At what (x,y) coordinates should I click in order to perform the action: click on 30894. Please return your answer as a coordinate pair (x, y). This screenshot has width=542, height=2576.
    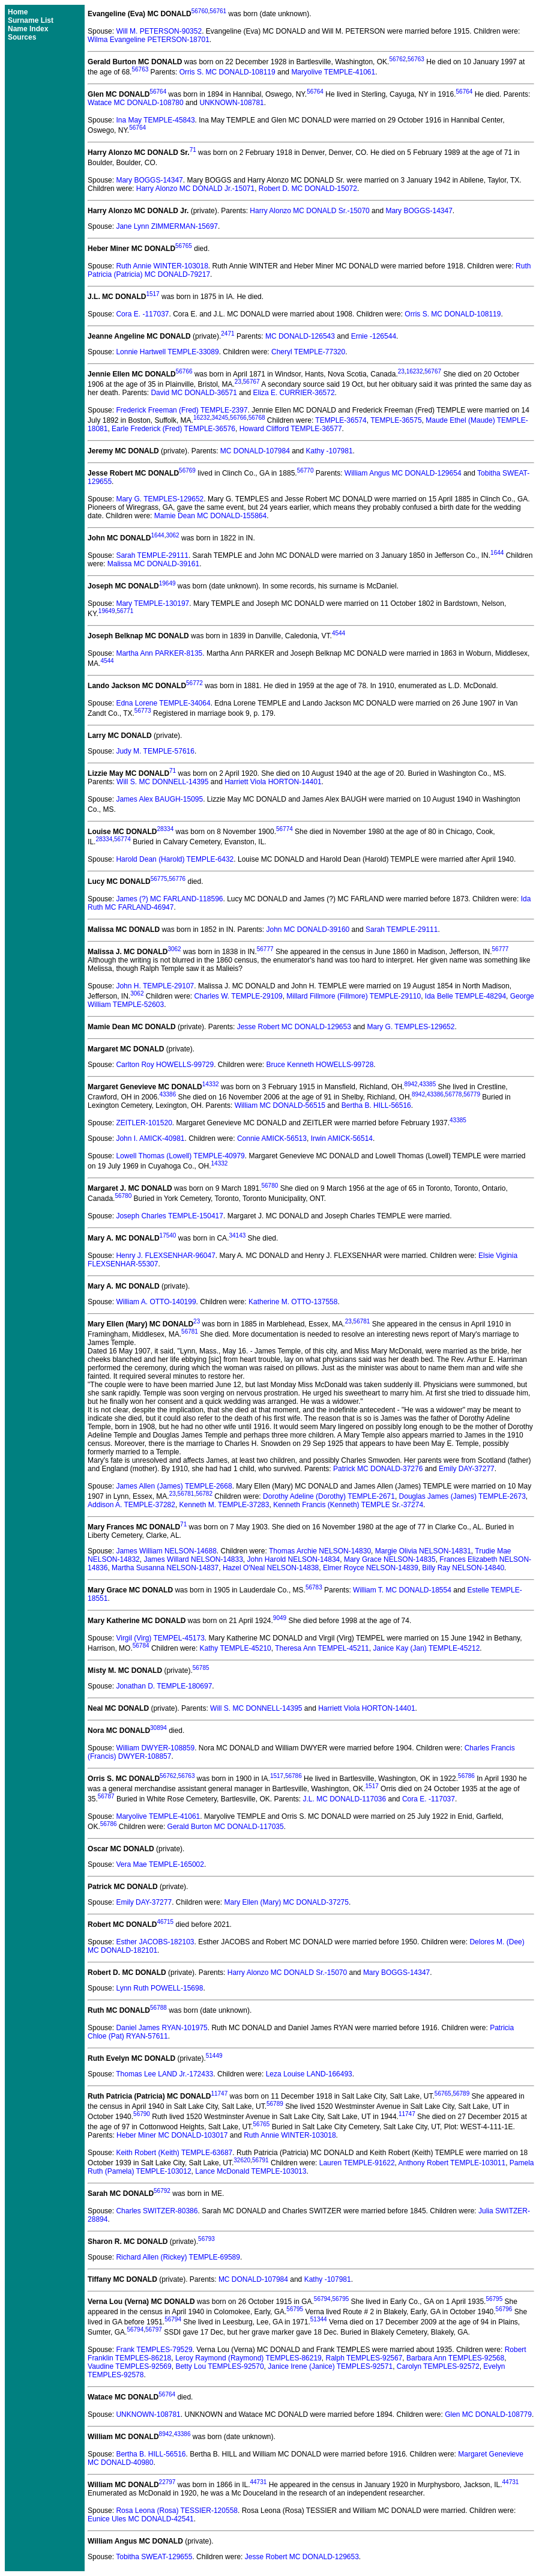
    Looking at the image, I should click on (158, 1728).